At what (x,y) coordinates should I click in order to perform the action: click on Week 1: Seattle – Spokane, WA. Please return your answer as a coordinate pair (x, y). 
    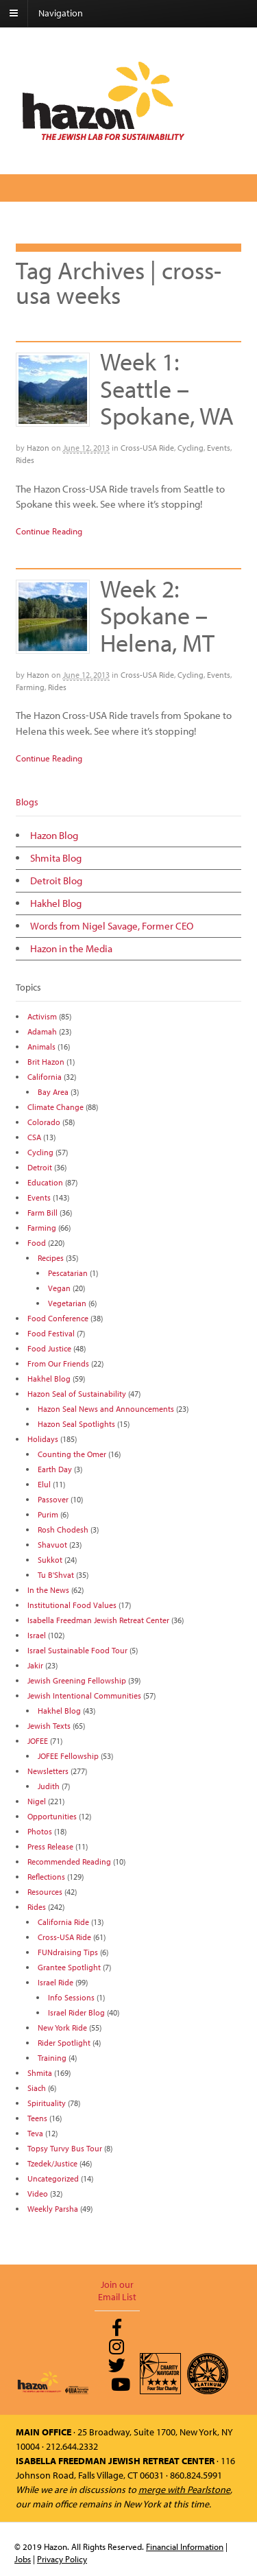
    Looking at the image, I should click on (167, 388).